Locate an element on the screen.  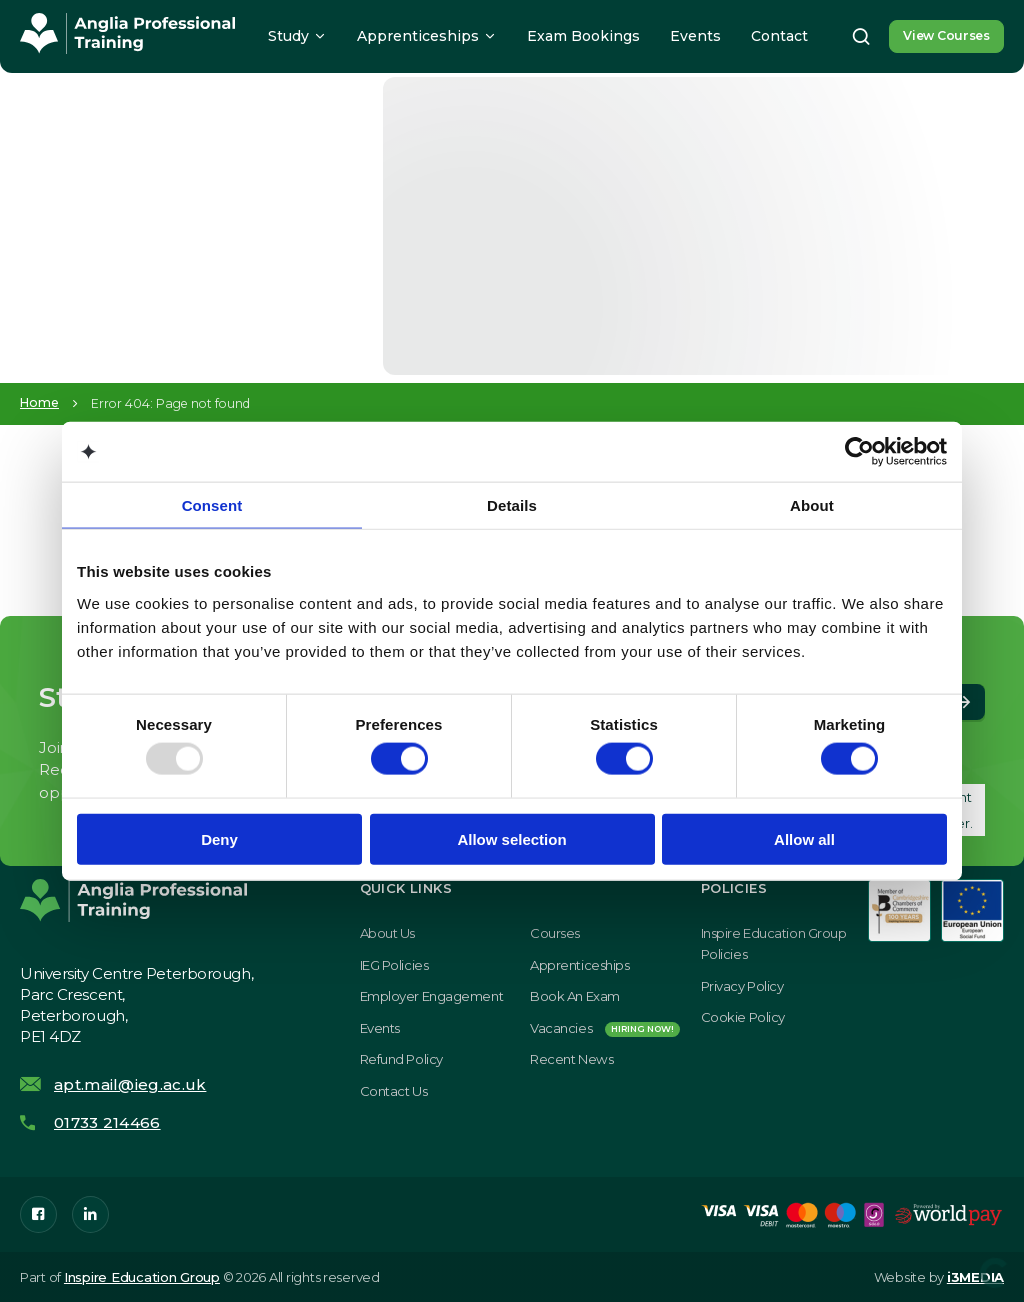
Details [tab] is located at coordinates (512, 505).